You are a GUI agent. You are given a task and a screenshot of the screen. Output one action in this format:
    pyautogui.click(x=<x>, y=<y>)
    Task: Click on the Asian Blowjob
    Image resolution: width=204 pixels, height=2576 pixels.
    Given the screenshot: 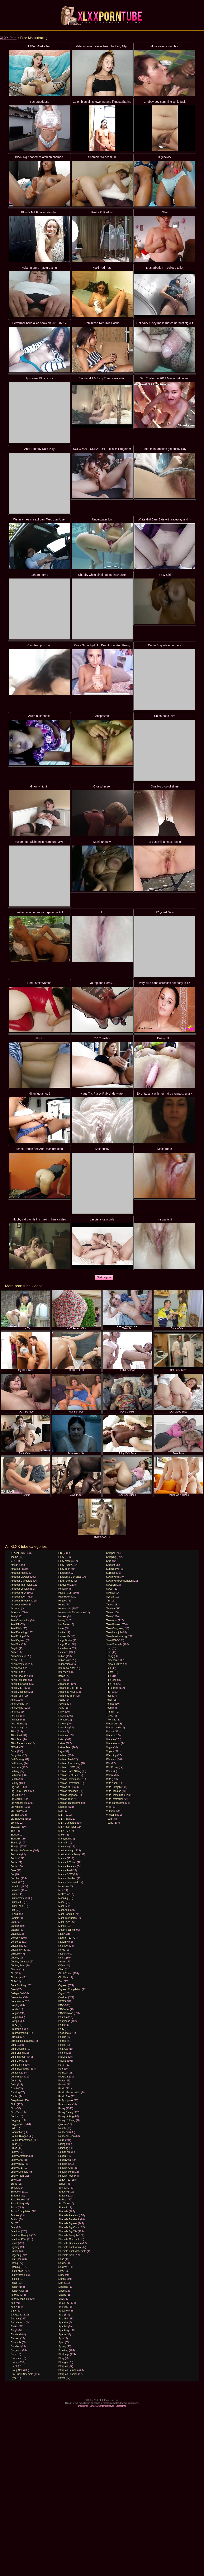 What is the action you would take?
    pyautogui.click(x=18, y=1676)
    